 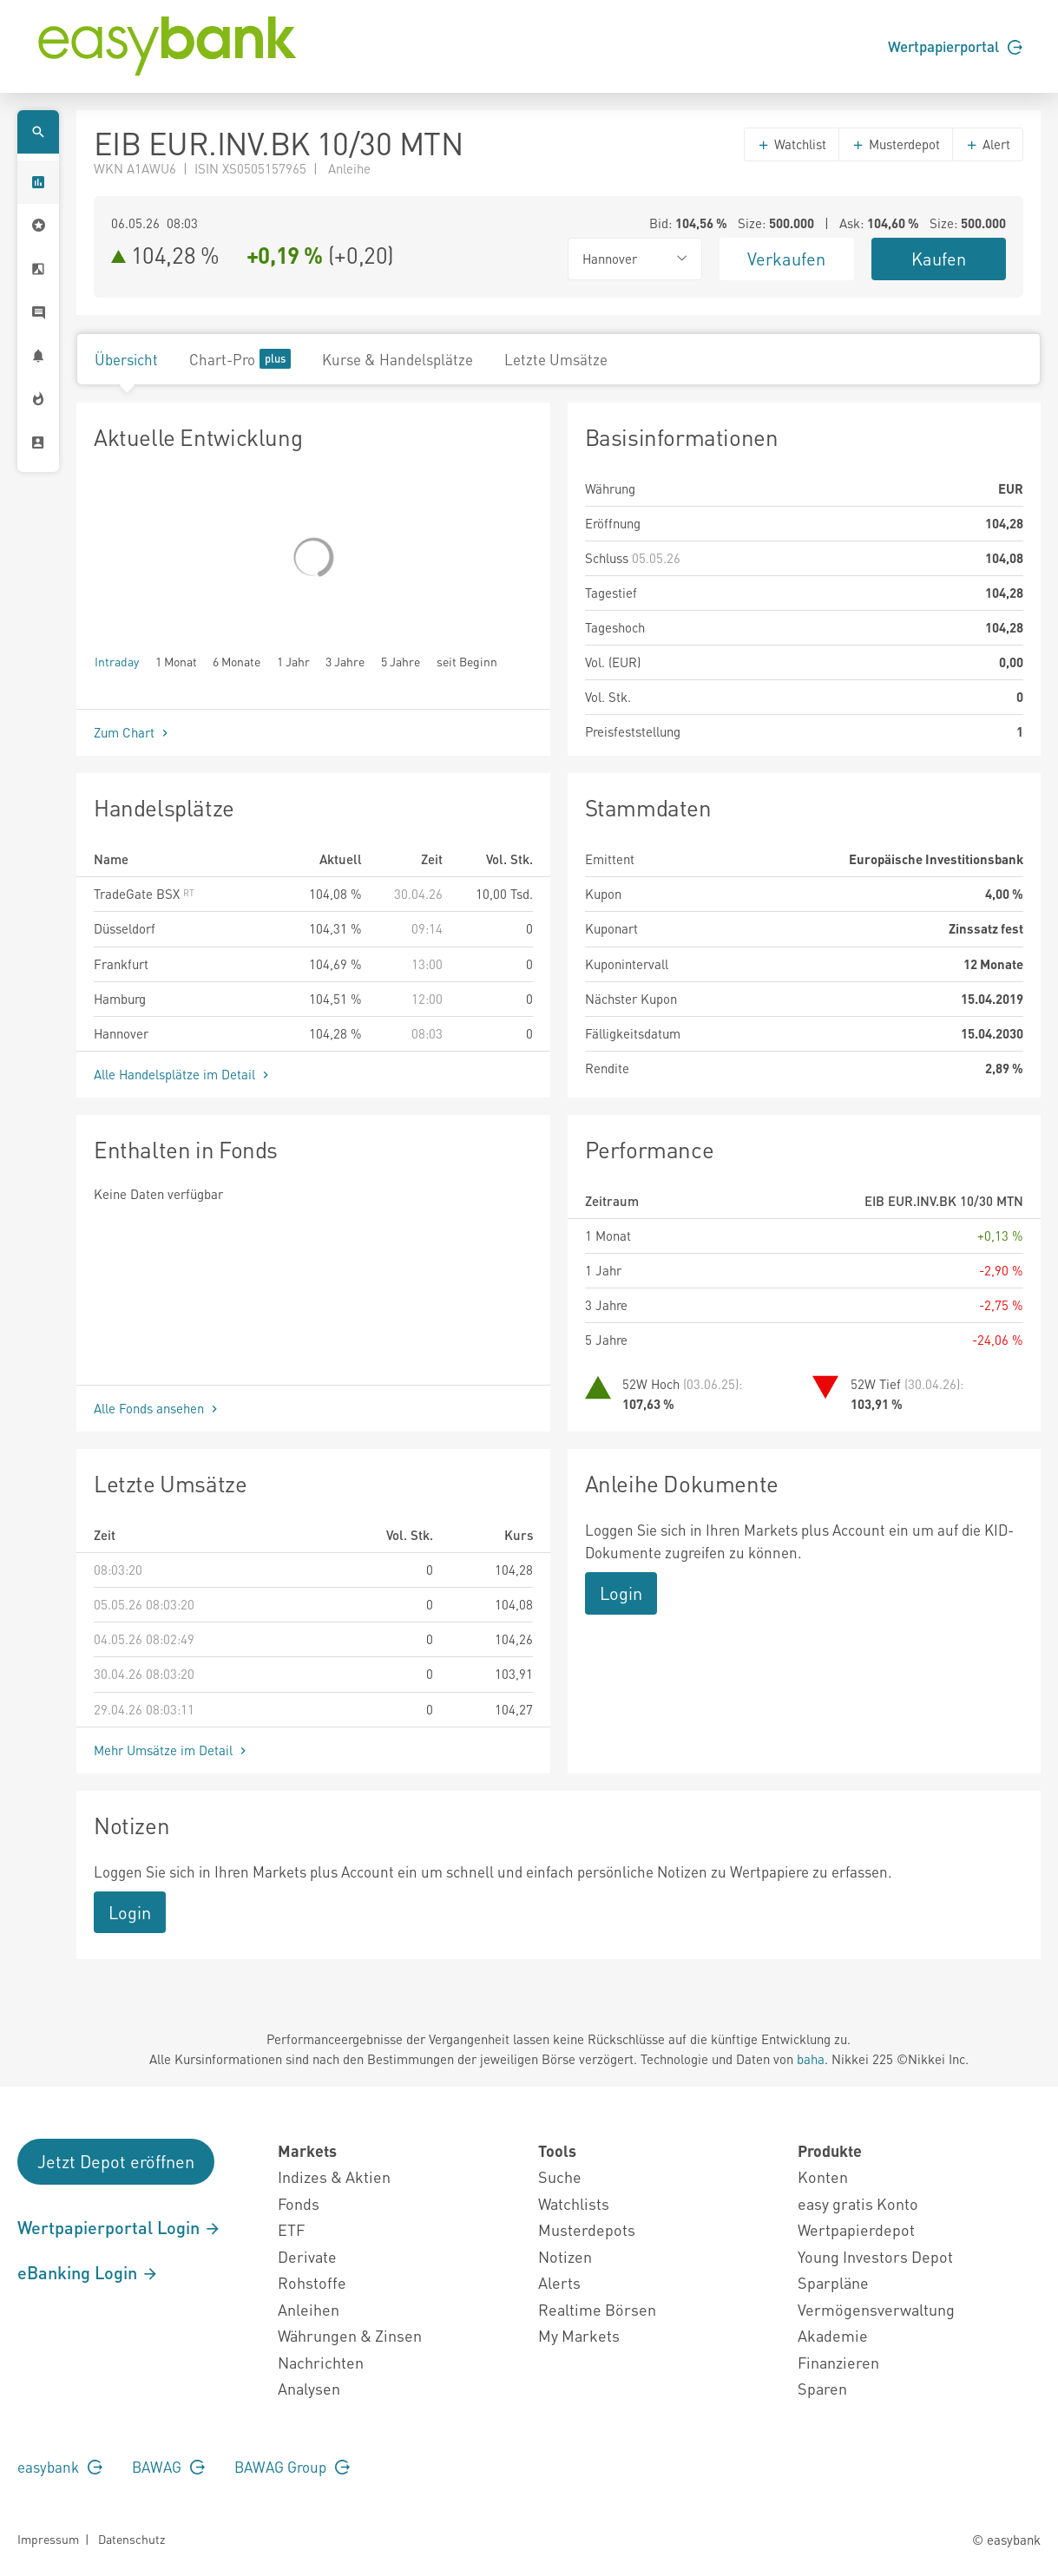 I want to click on Jetzt Depot eröffnen, so click(x=115, y=2161).